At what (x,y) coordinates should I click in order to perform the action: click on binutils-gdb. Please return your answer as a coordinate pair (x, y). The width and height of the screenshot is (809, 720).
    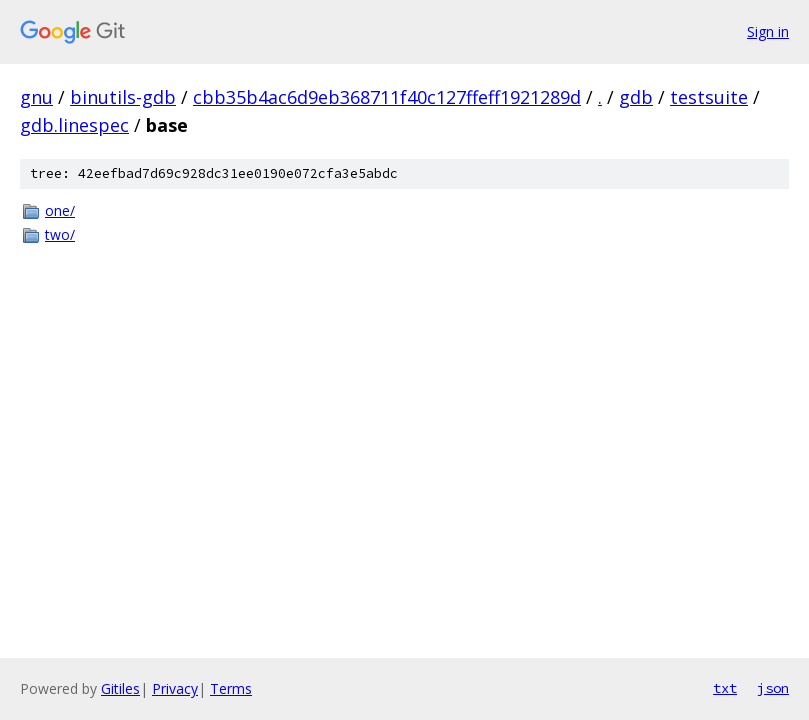
    Looking at the image, I should click on (123, 97).